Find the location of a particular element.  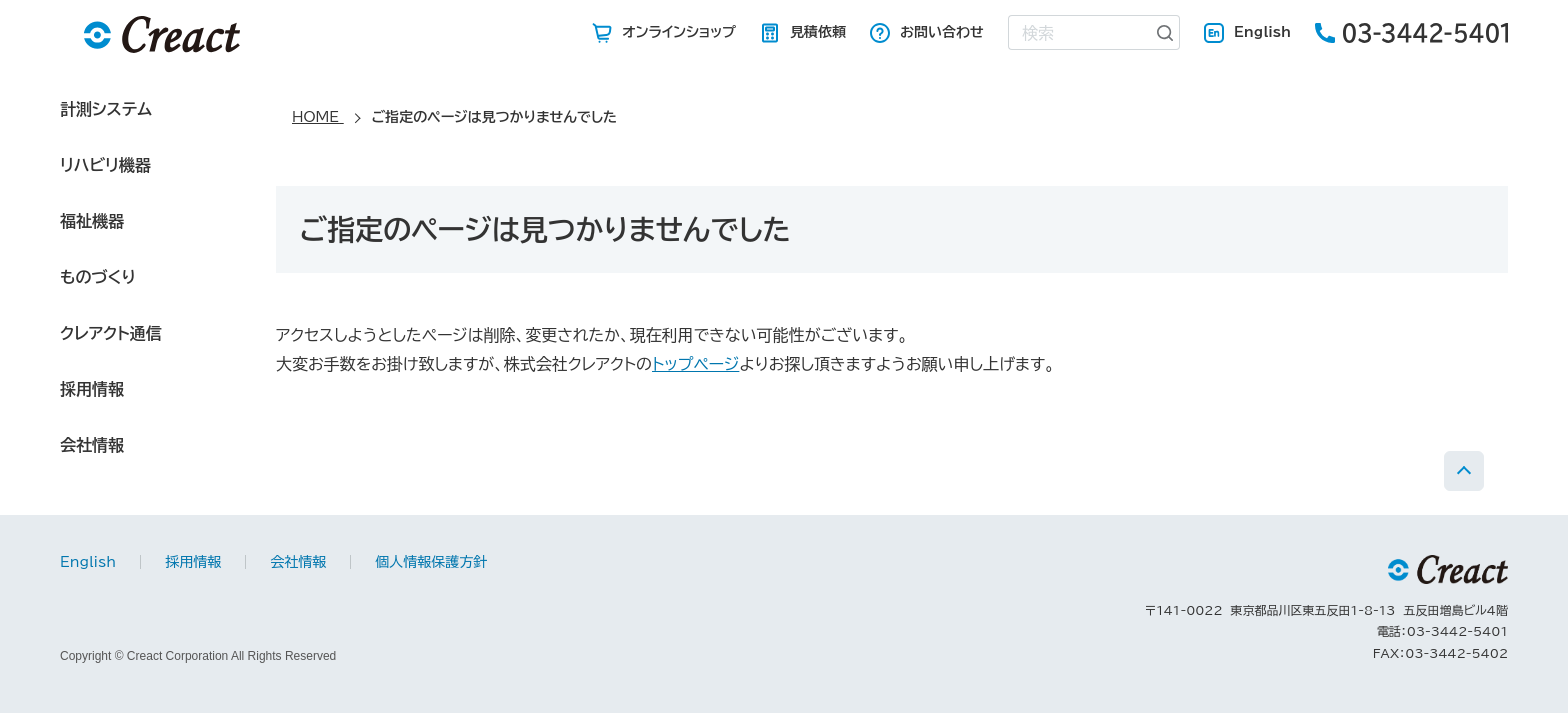

オンラインショップ is located at coordinates (679, 32).